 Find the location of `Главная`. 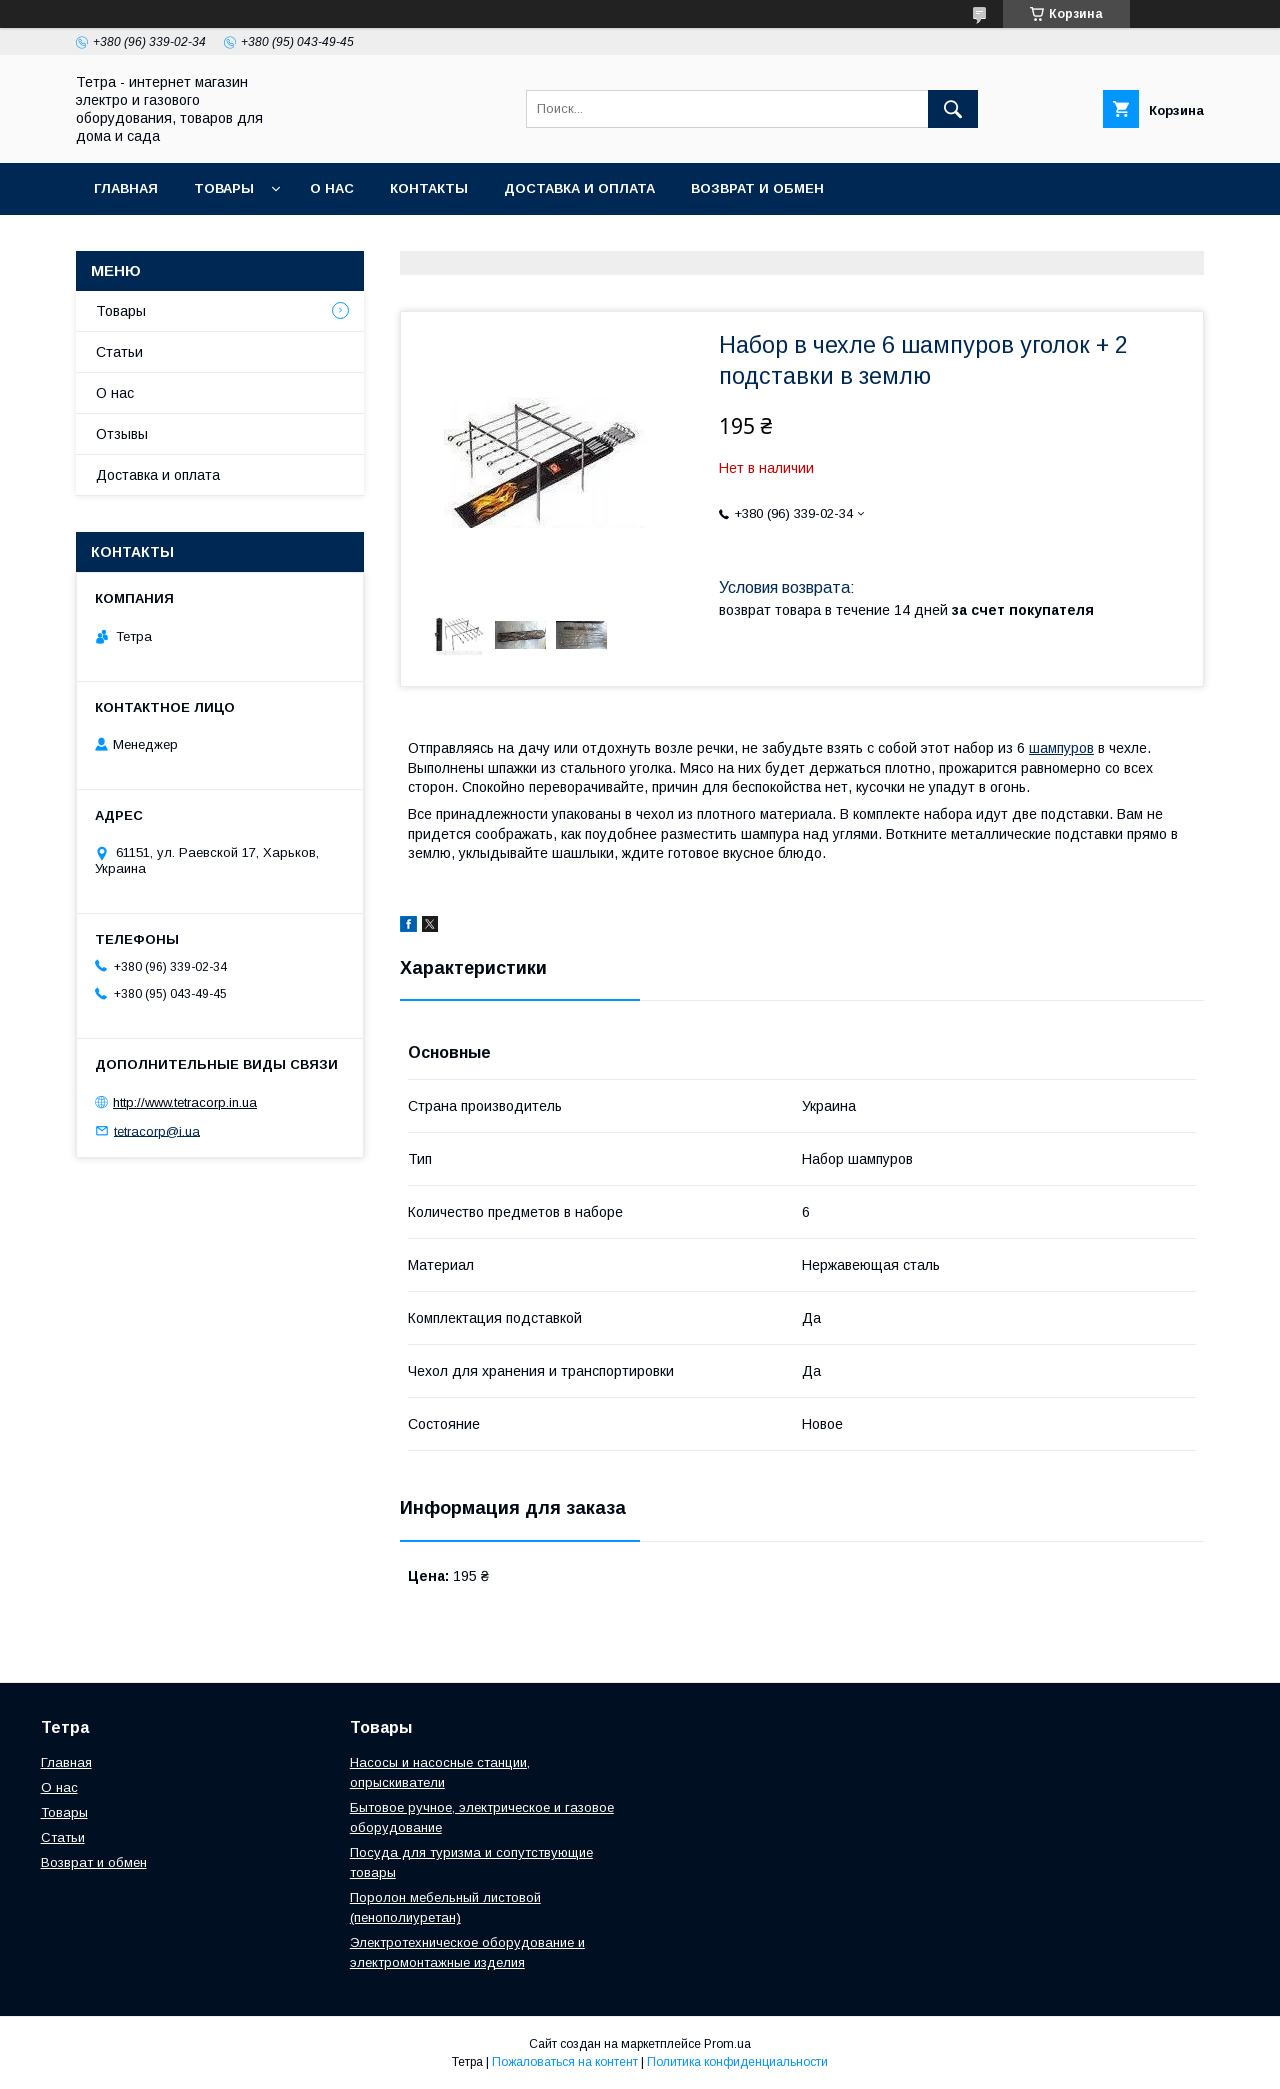

Главная is located at coordinates (126, 188).